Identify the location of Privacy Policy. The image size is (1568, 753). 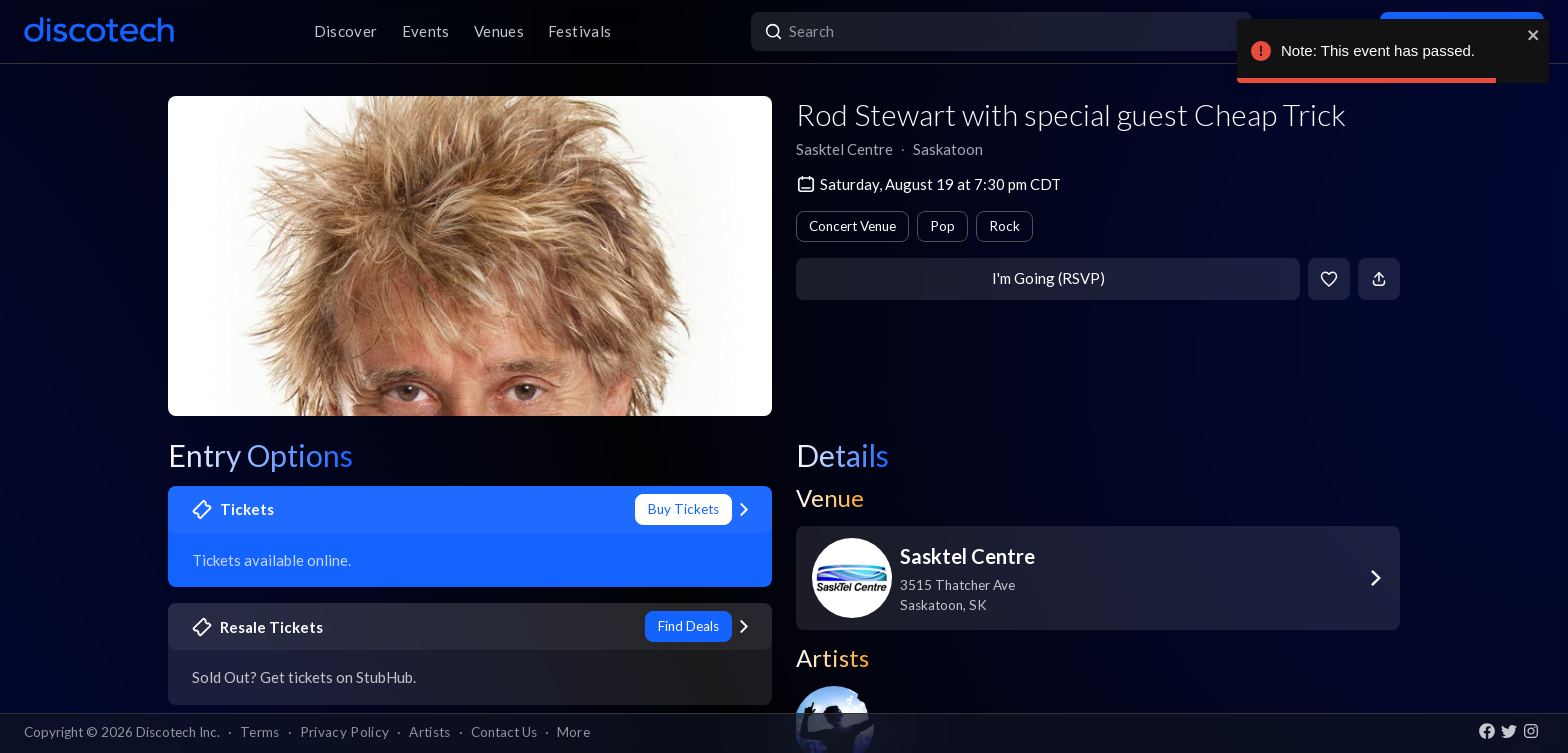
(345, 732).